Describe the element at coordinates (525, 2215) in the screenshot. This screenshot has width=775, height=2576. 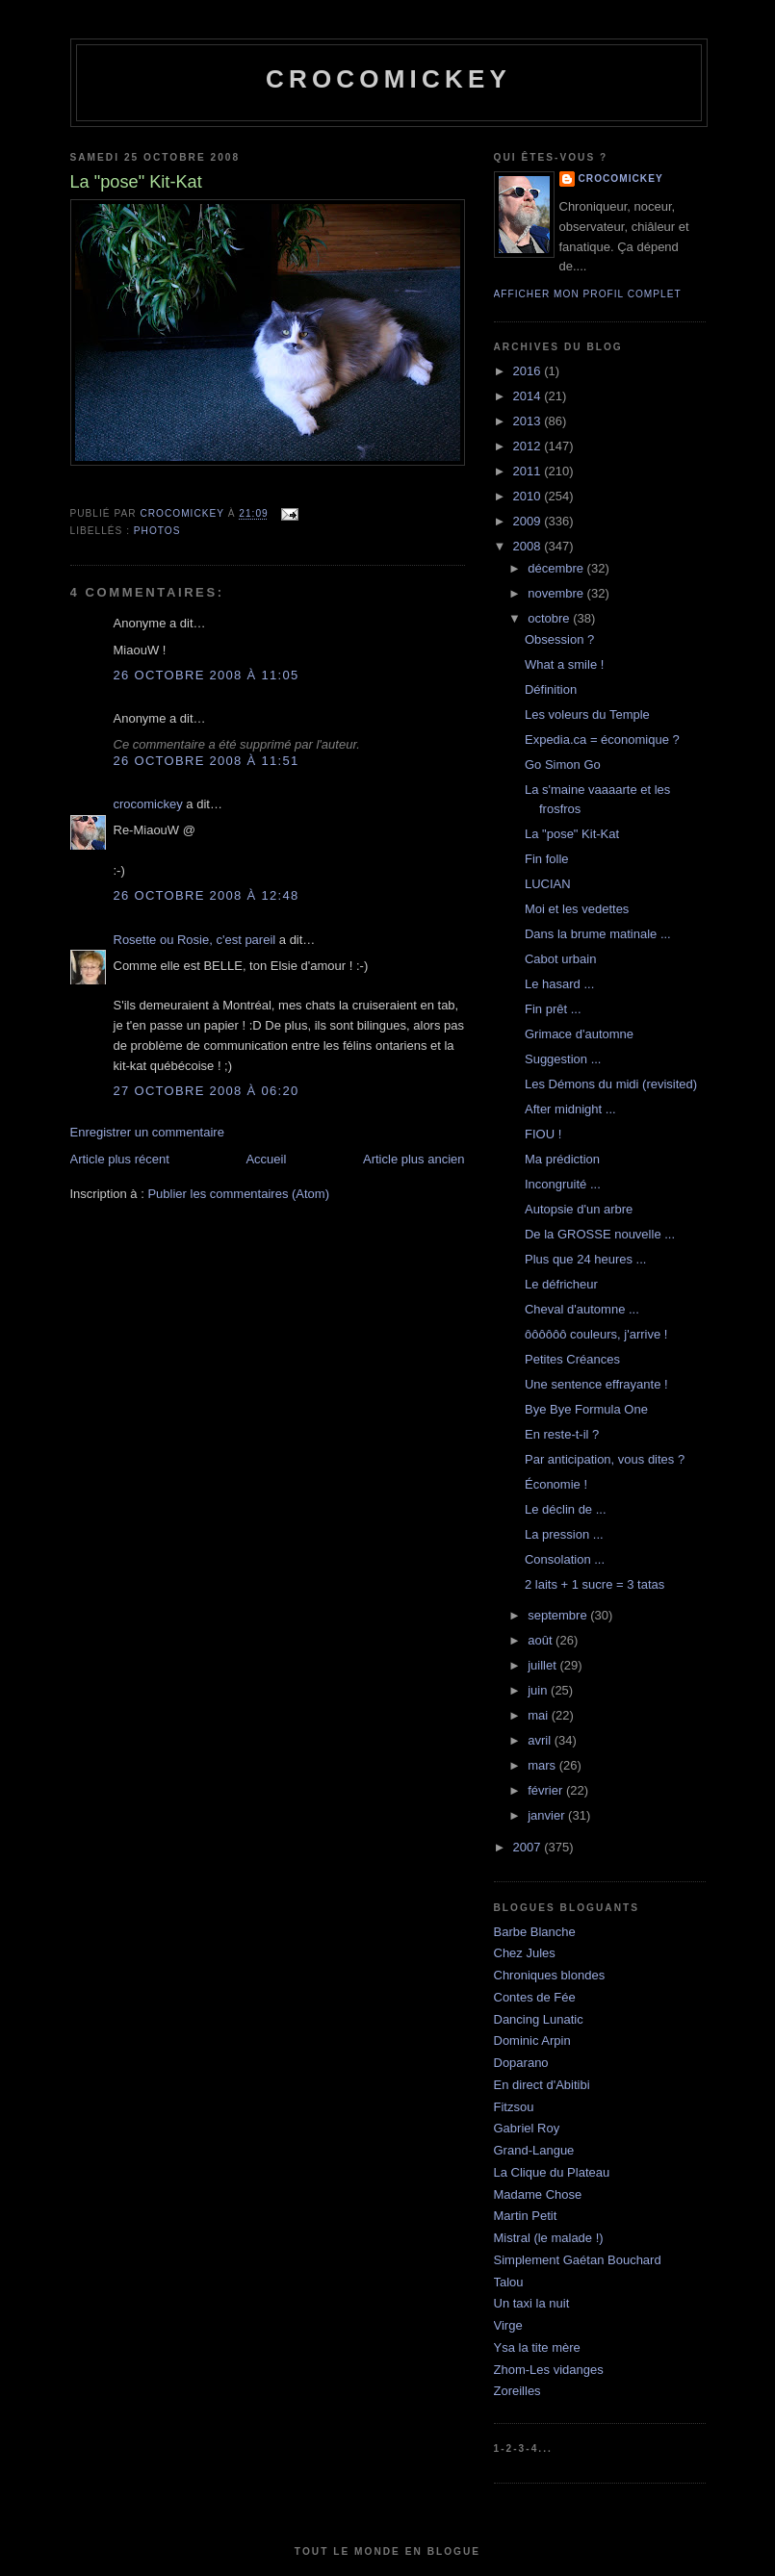
I see `Martin Petit` at that location.